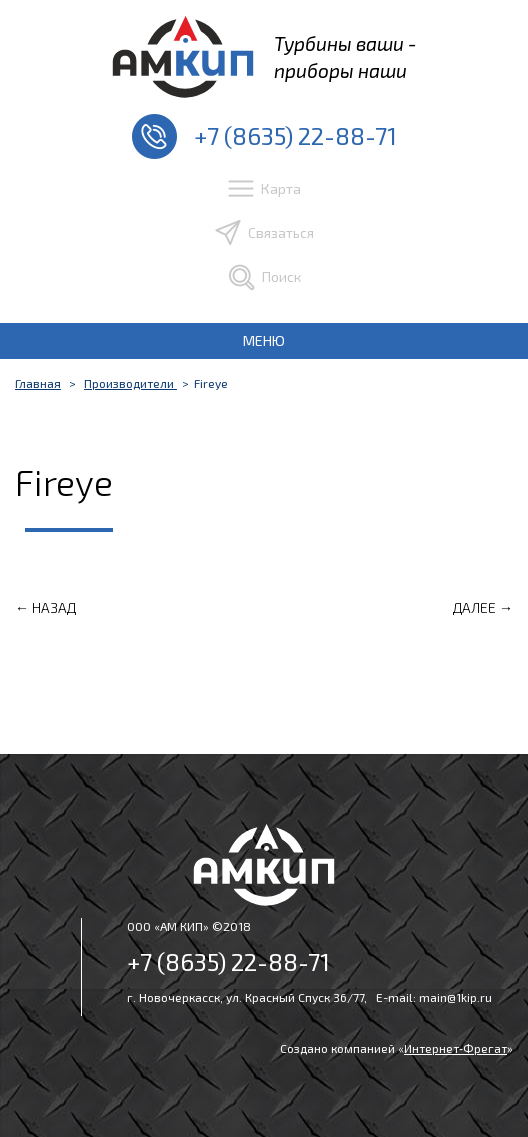  What do you see at coordinates (483, 607) in the screenshot?
I see `Далее →` at bounding box center [483, 607].